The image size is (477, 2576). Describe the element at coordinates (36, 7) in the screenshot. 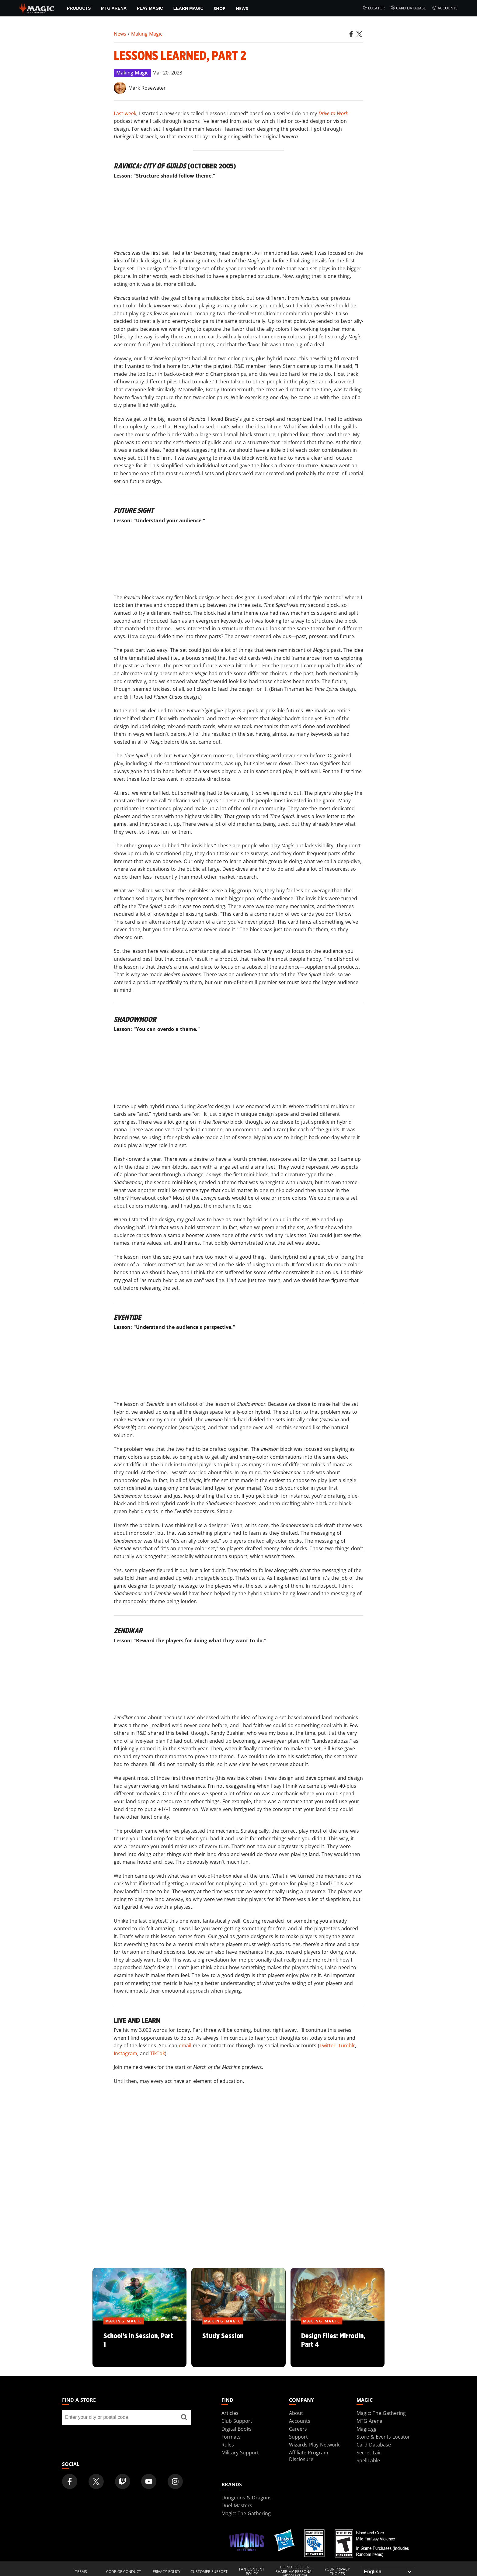

I see `[← Back to the homepage]` at that location.